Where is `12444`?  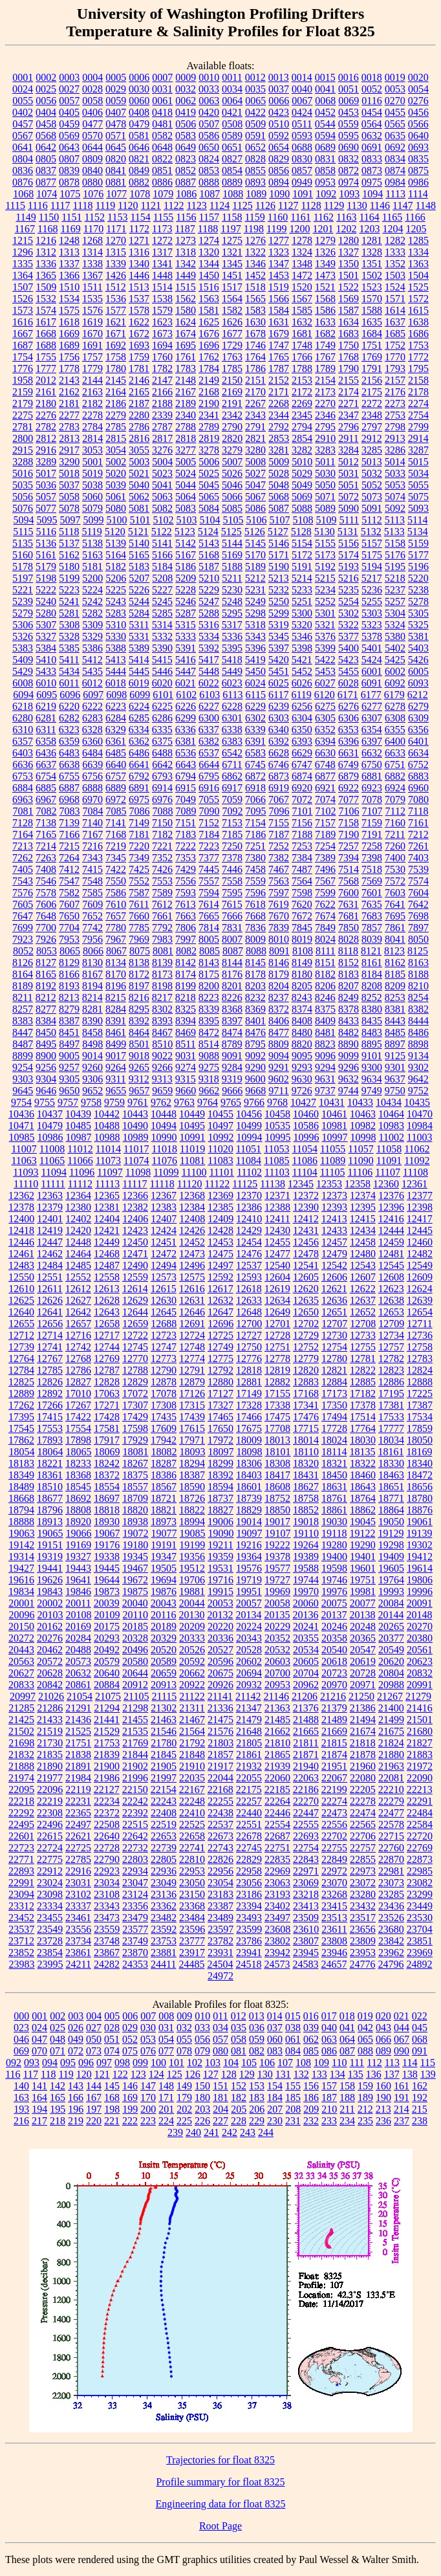 12444 is located at coordinates (391, 1230).